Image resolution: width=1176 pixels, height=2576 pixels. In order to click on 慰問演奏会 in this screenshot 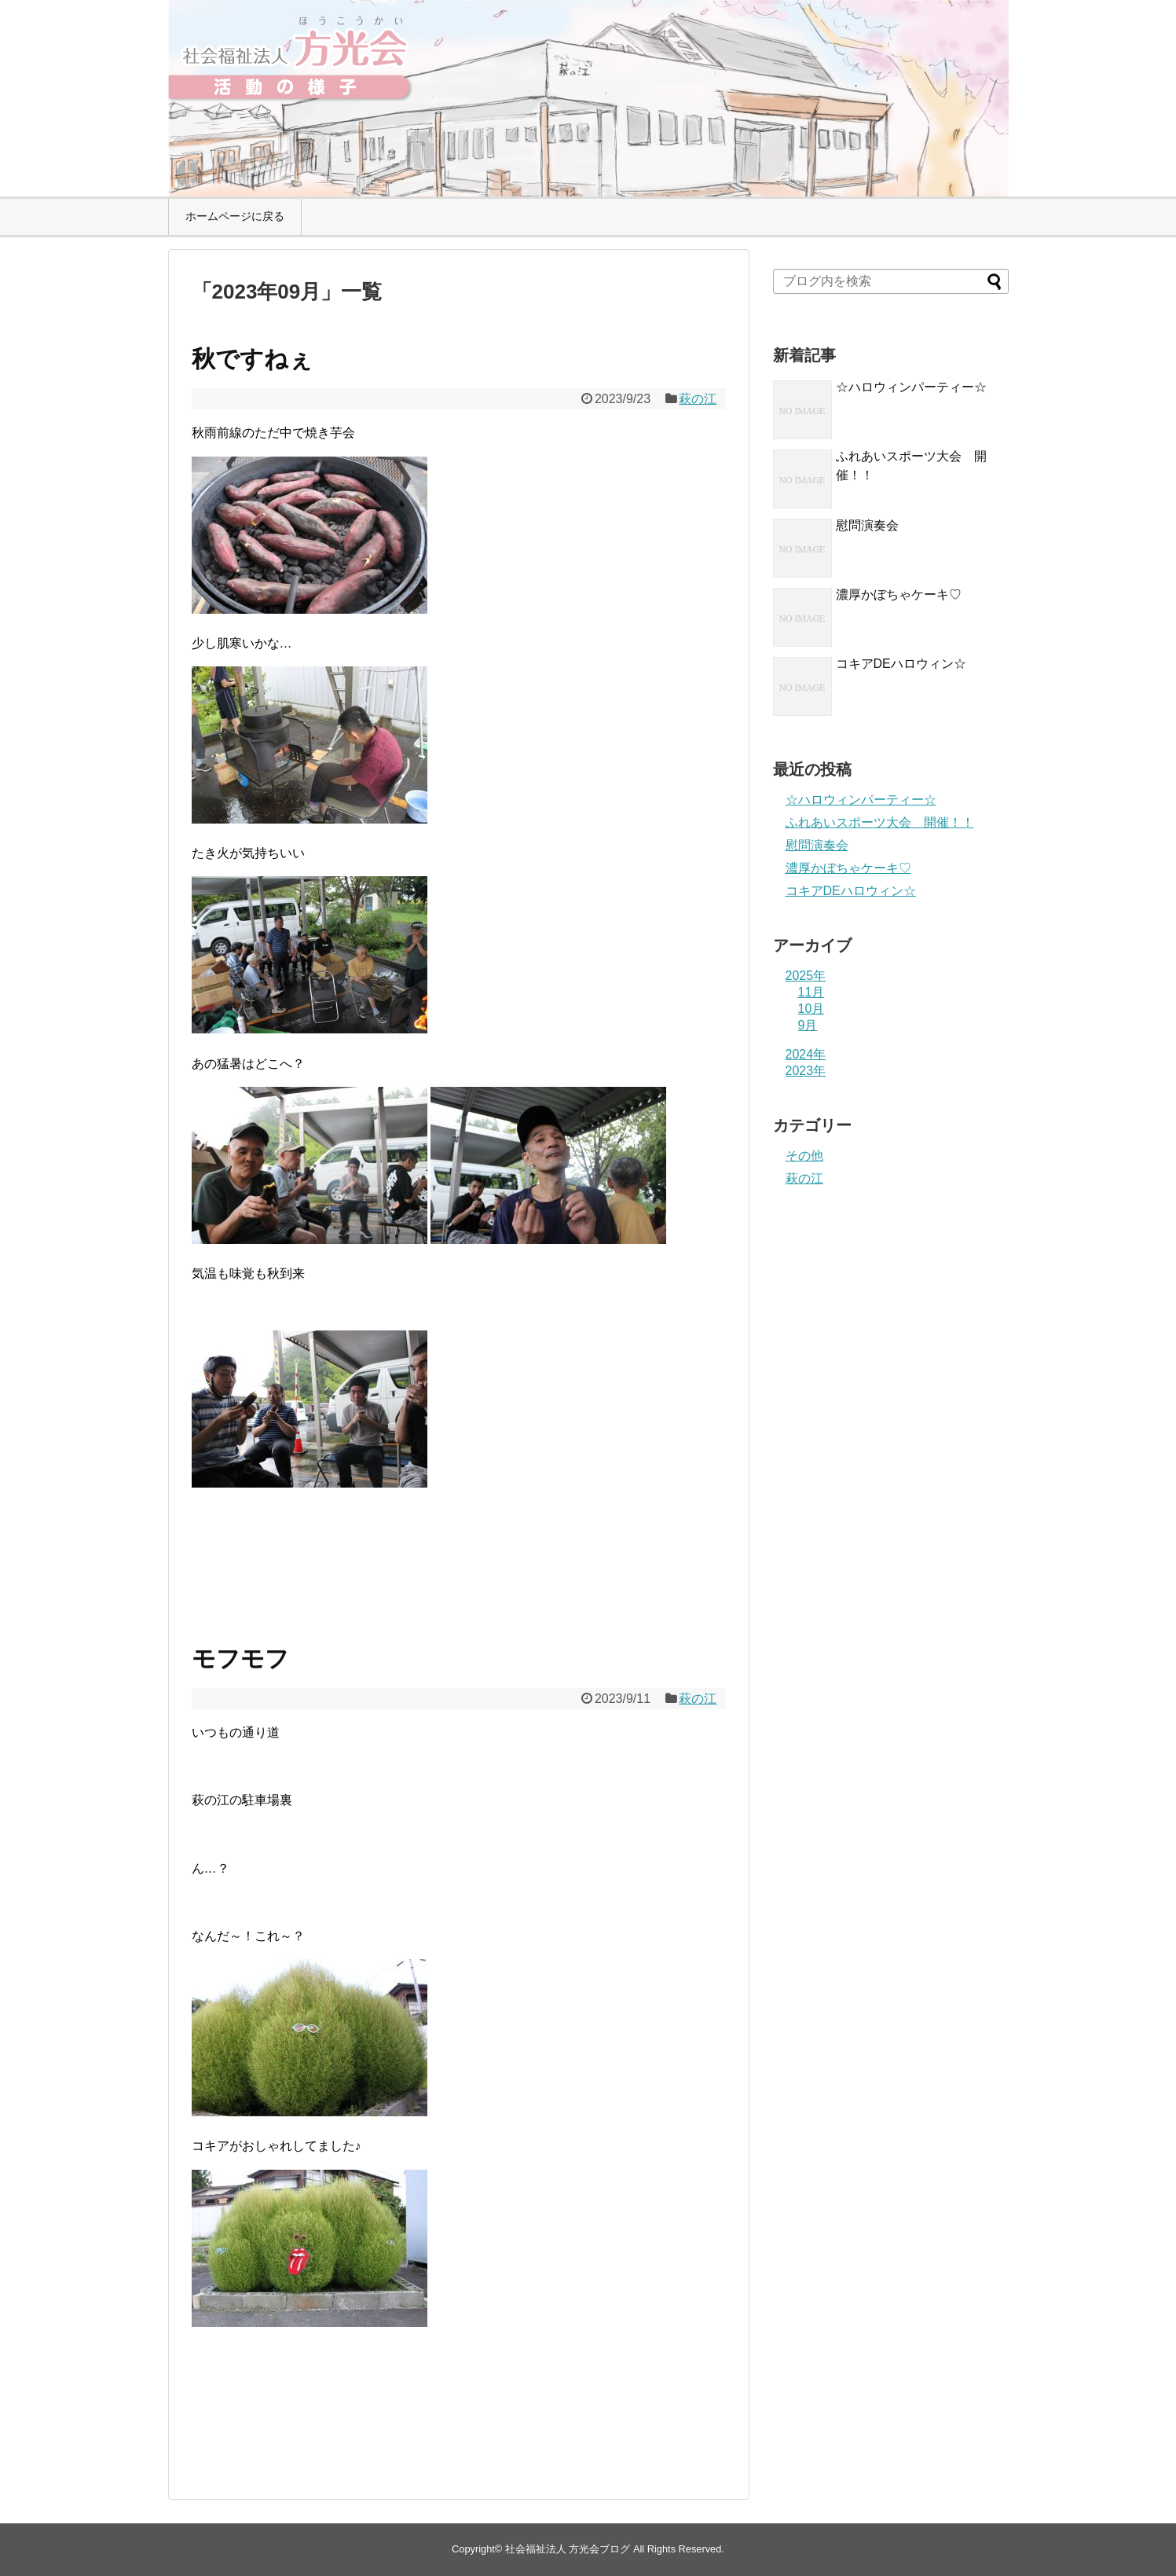, I will do `click(867, 525)`.